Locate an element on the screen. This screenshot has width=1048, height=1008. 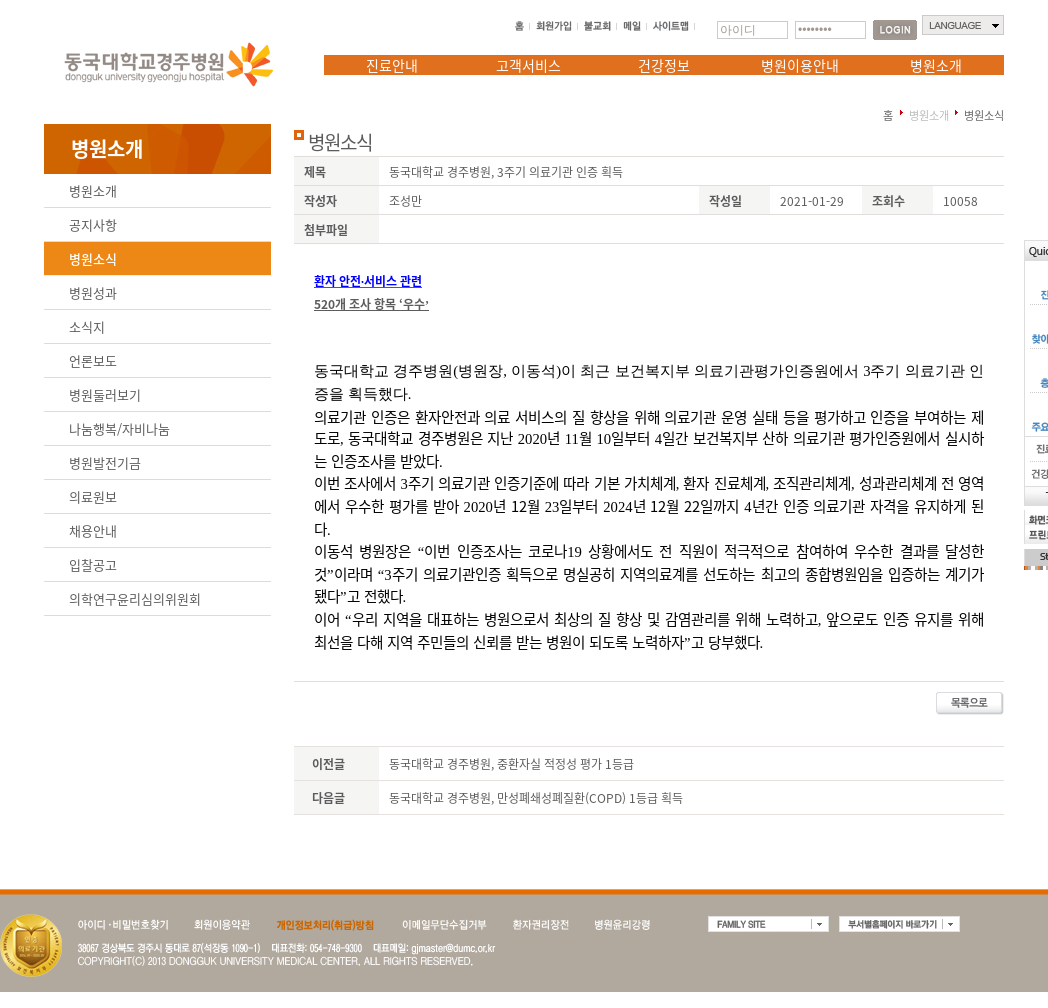
채용안내 is located at coordinates (93, 530).